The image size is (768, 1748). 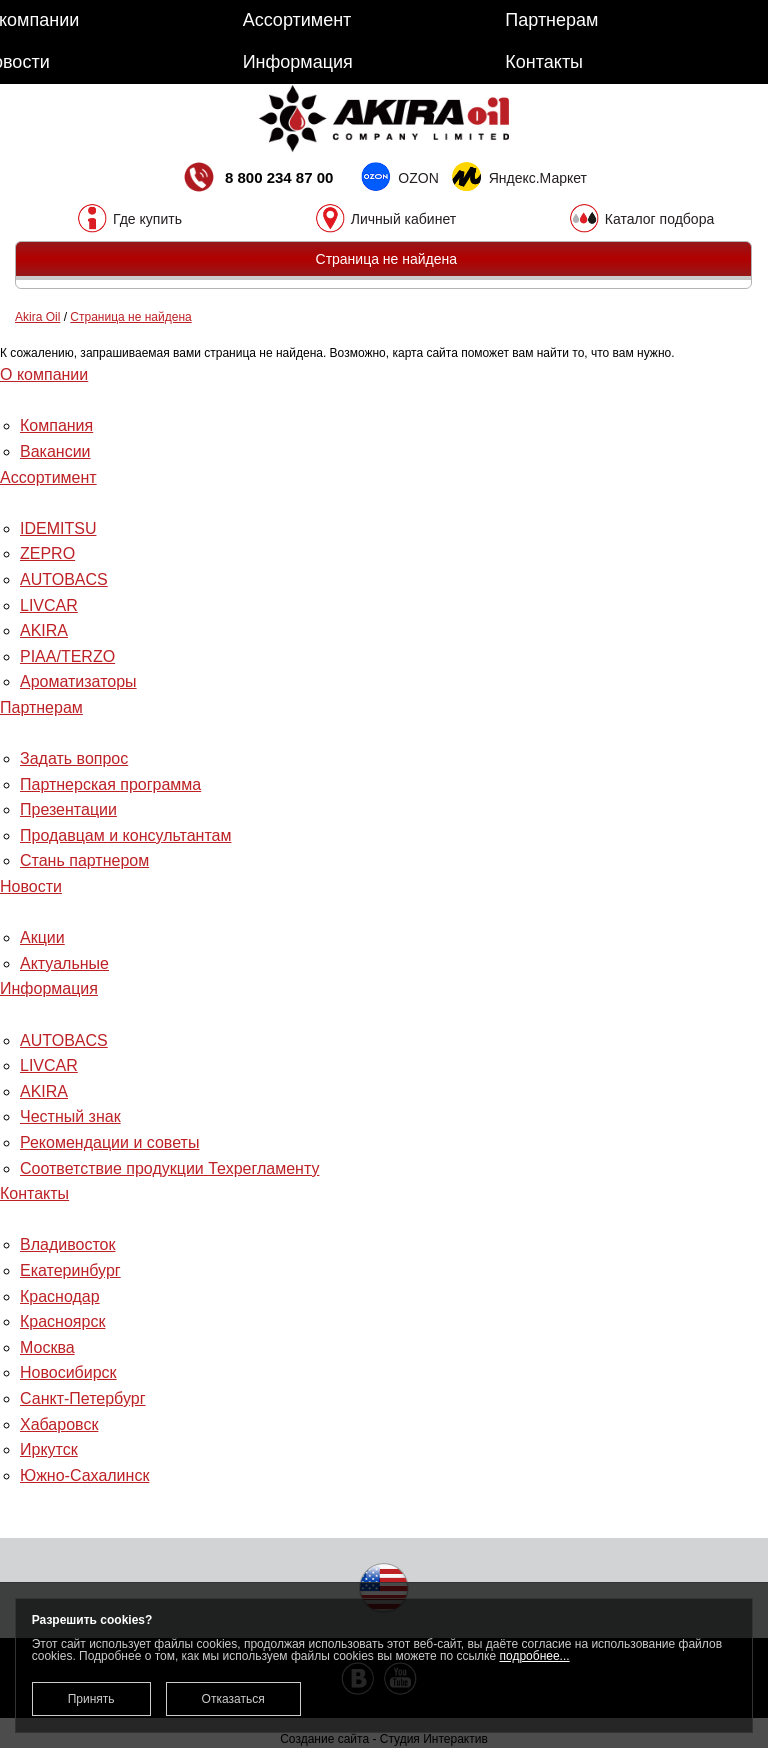 What do you see at coordinates (58, 528) in the screenshot?
I see `IDEMITSU` at bounding box center [58, 528].